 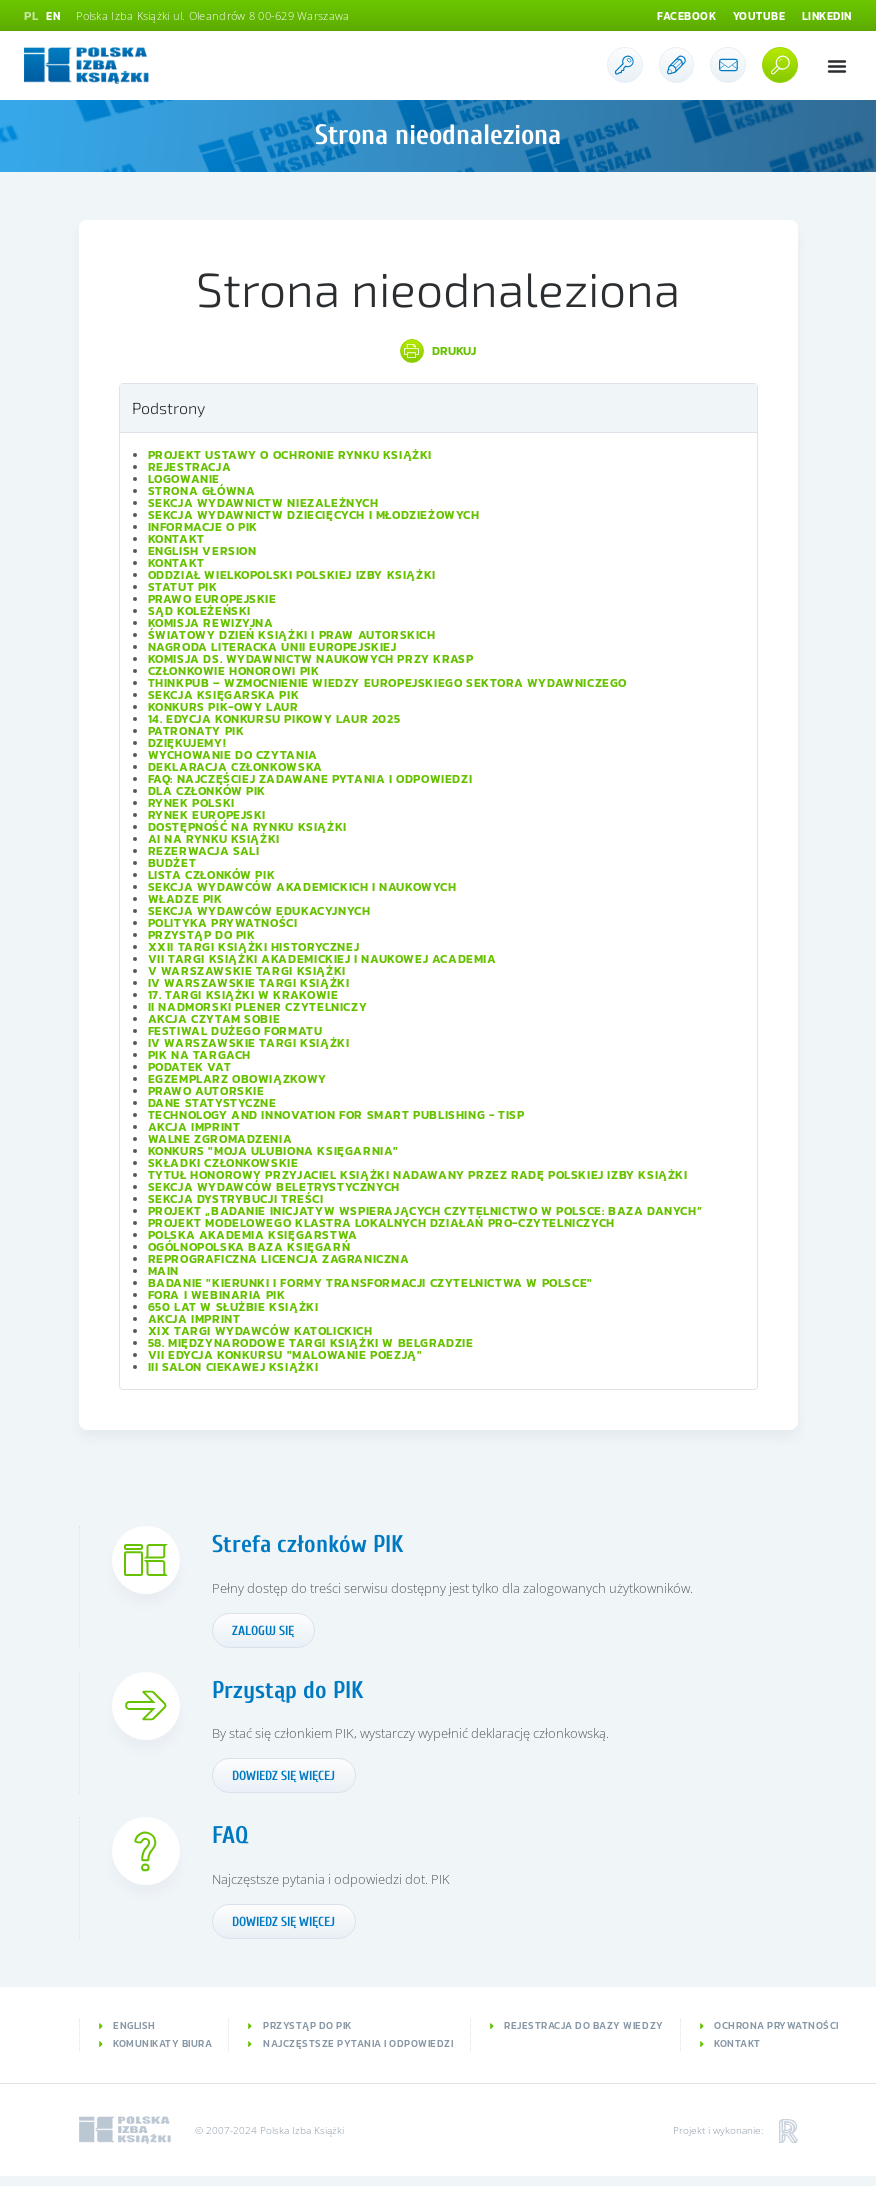 What do you see at coordinates (223, 708) in the screenshot?
I see `Konkurs PIK-owy Laur` at bounding box center [223, 708].